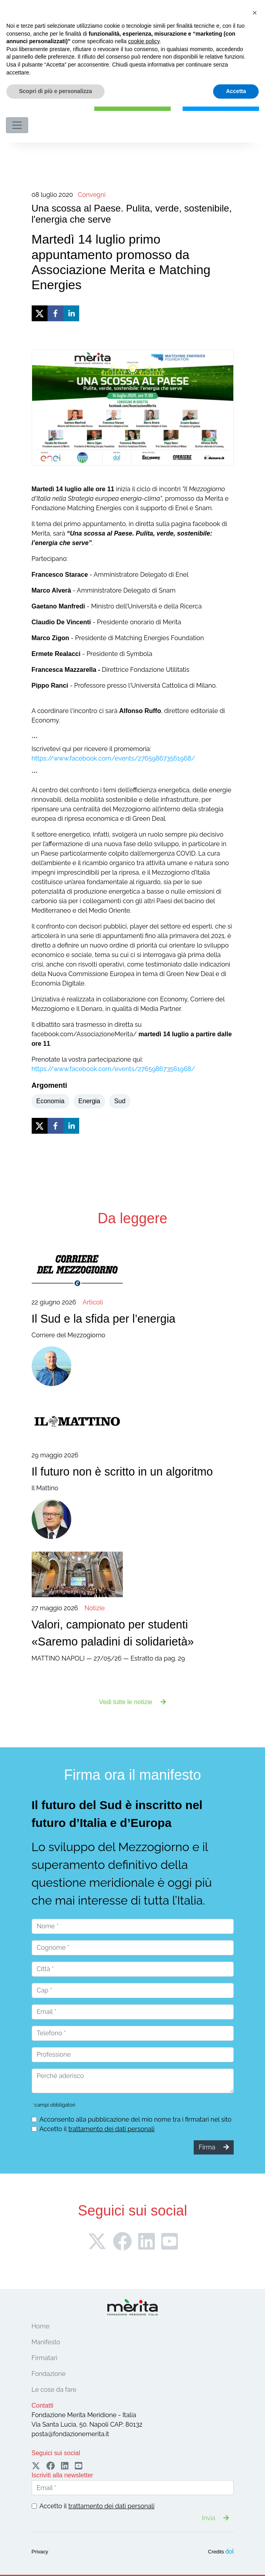  What do you see at coordinates (71, 313) in the screenshot?
I see `[linkedin]` at bounding box center [71, 313].